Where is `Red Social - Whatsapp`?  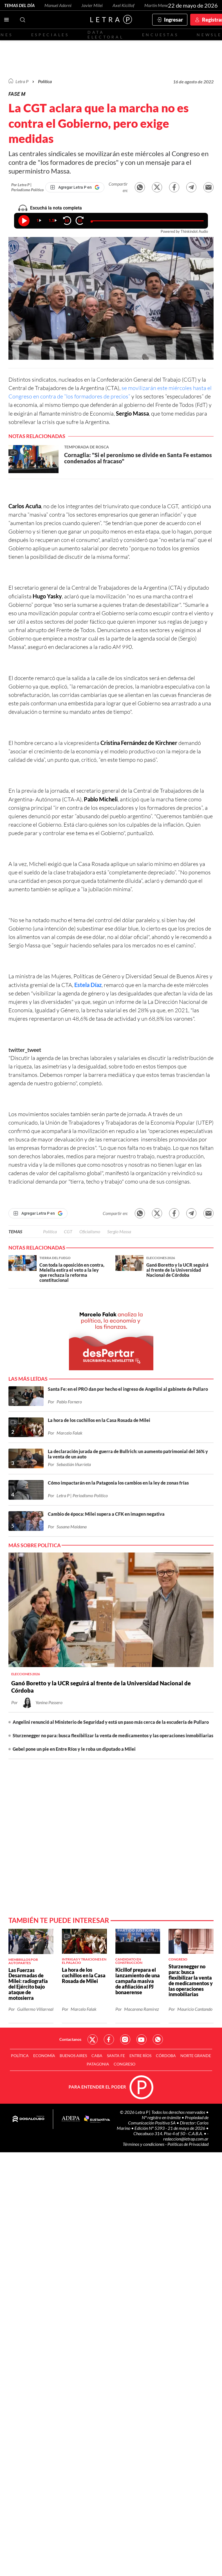
Red Social - Whatsapp is located at coordinates (158, 2039).